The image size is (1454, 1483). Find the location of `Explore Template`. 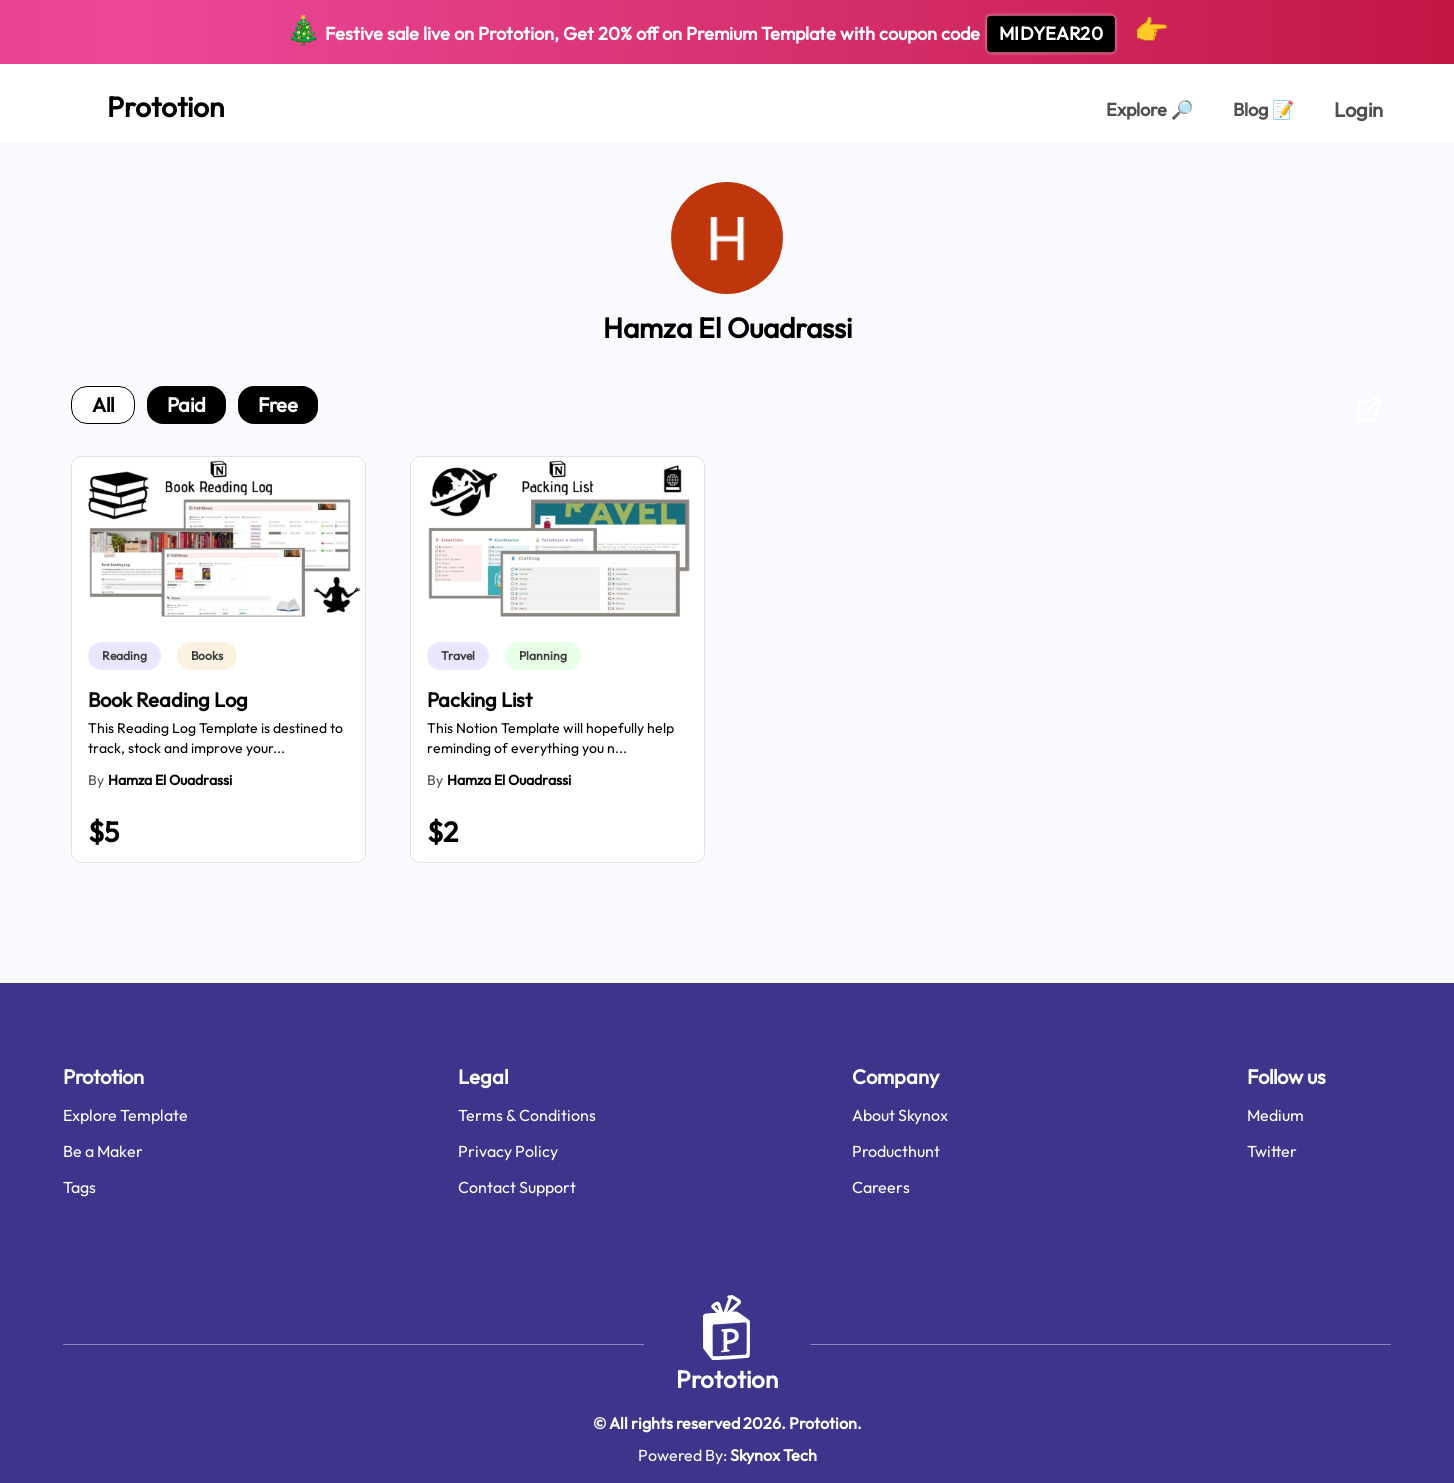

Explore Template is located at coordinates (125, 1115).